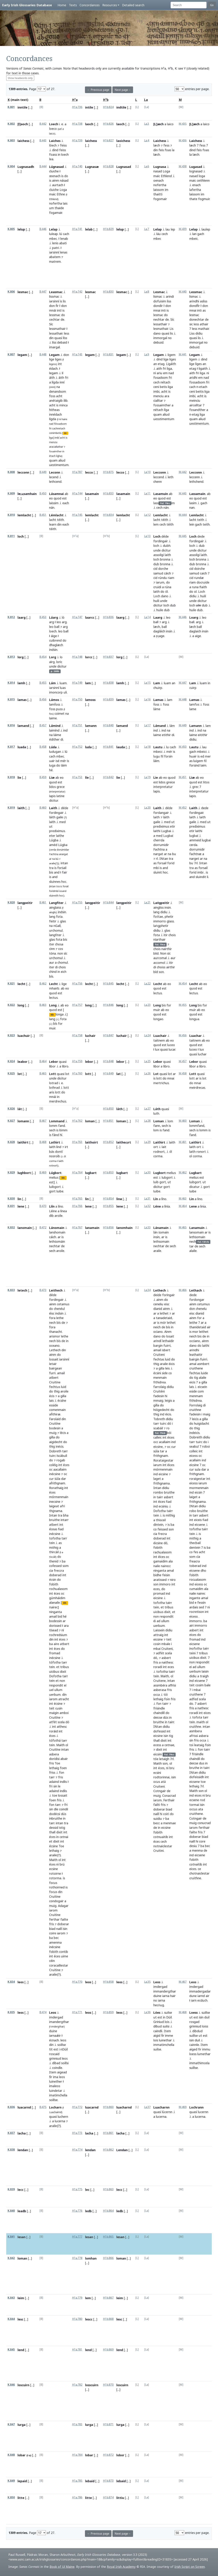 The image size is (218, 2576). What do you see at coordinates (193, 1607) in the screenshot?
I see `ardais` at bounding box center [193, 1607].